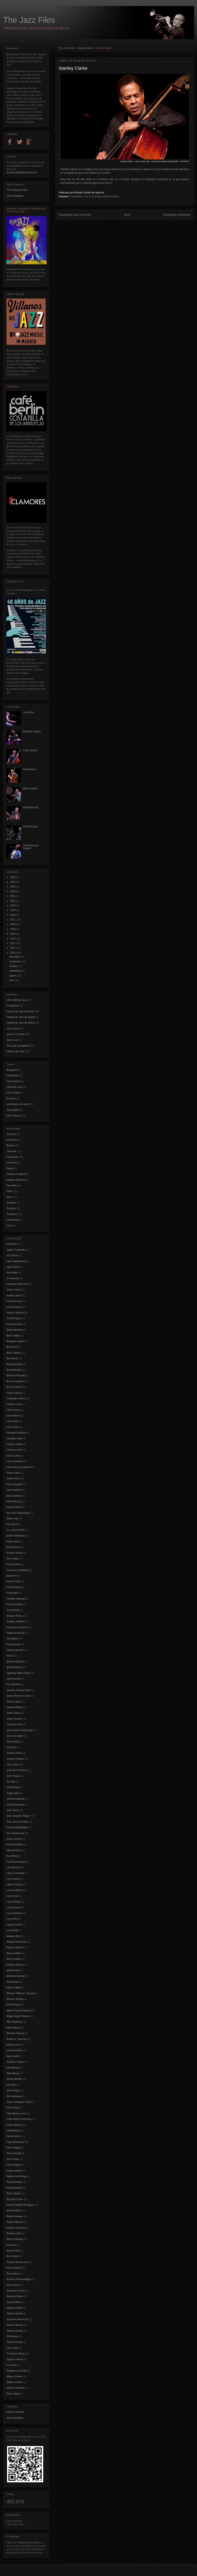  Describe the element at coordinates (12, 1219) in the screenshot. I see `Violonchelo` at that location.